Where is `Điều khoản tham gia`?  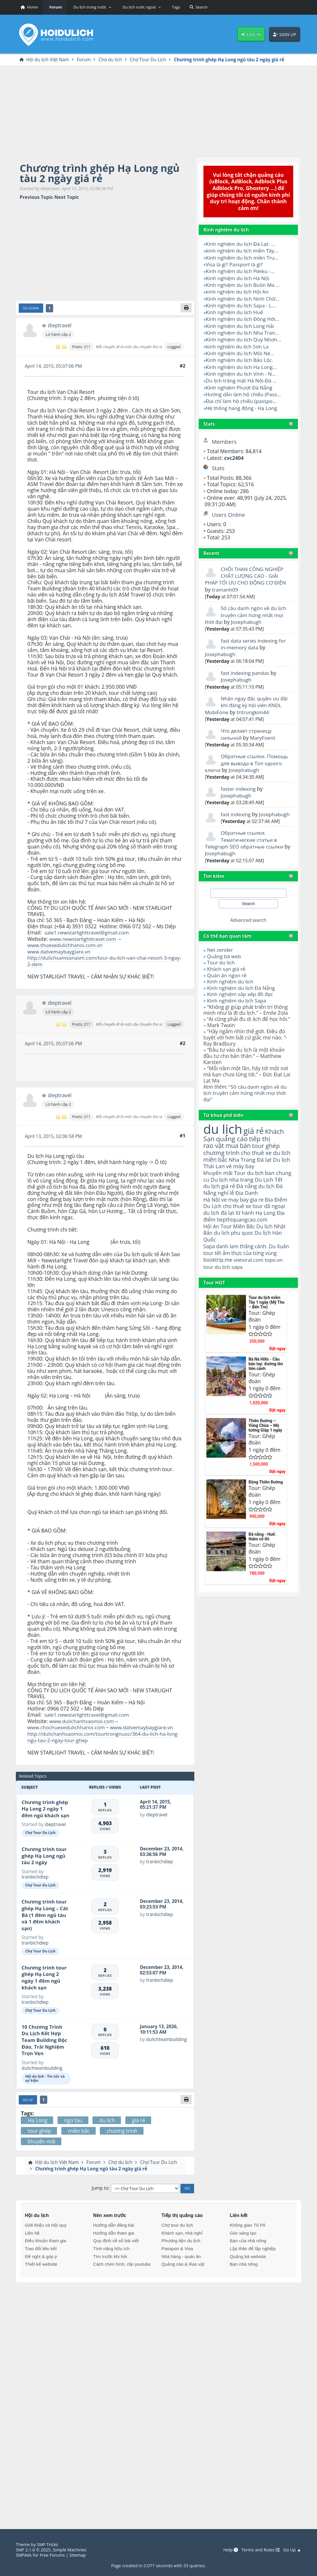
Điều khoản tham gia is located at coordinates (45, 2238).